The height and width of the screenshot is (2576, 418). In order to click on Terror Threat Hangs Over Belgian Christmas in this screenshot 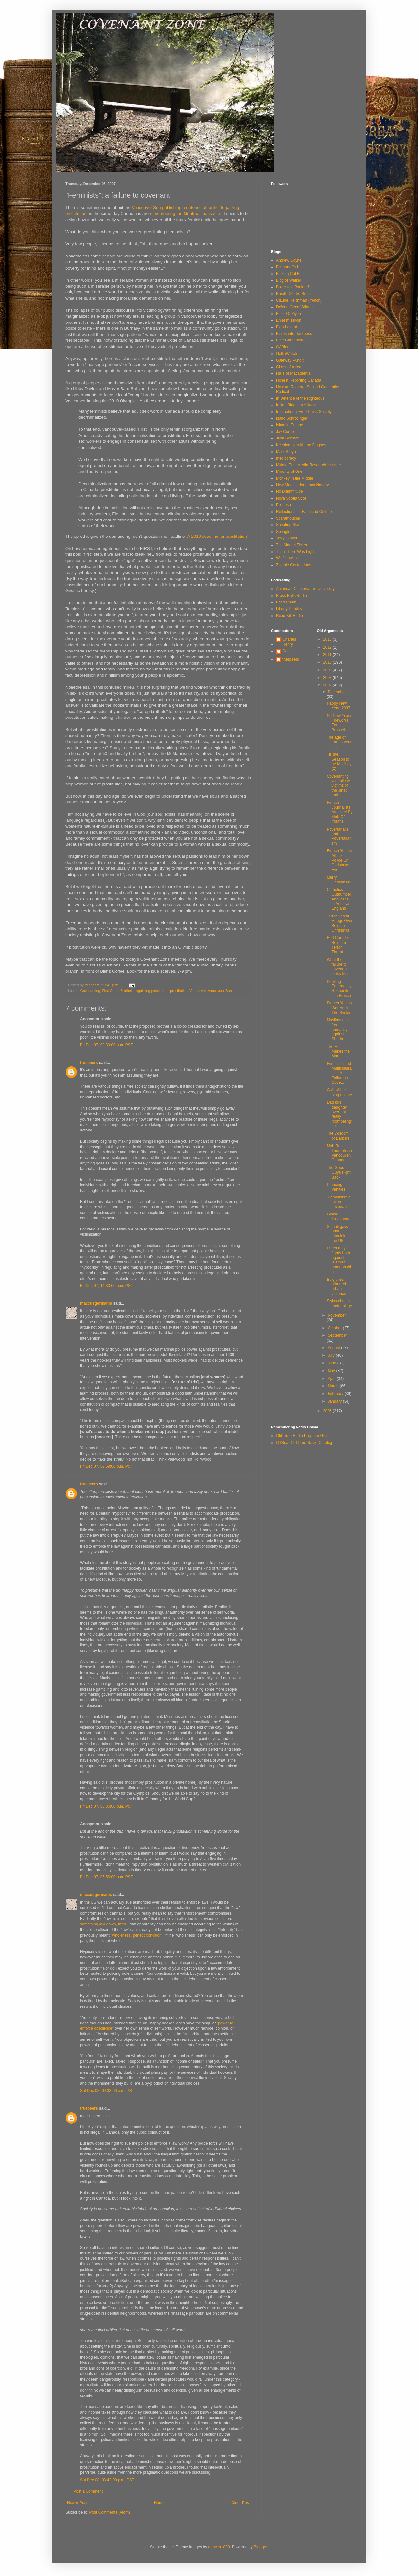, I will do `click(339, 923)`.